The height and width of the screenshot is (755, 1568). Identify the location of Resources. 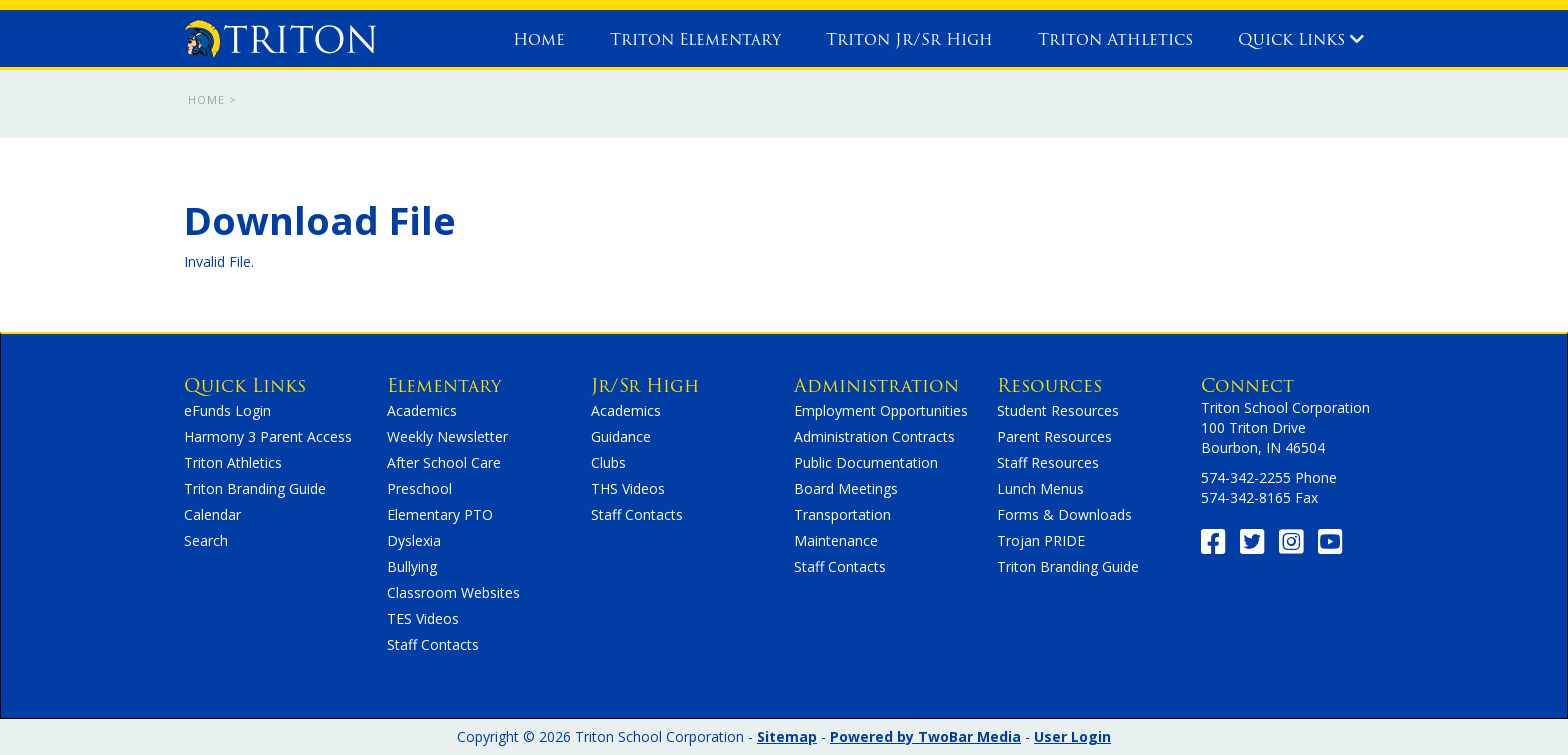
(1049, 385).